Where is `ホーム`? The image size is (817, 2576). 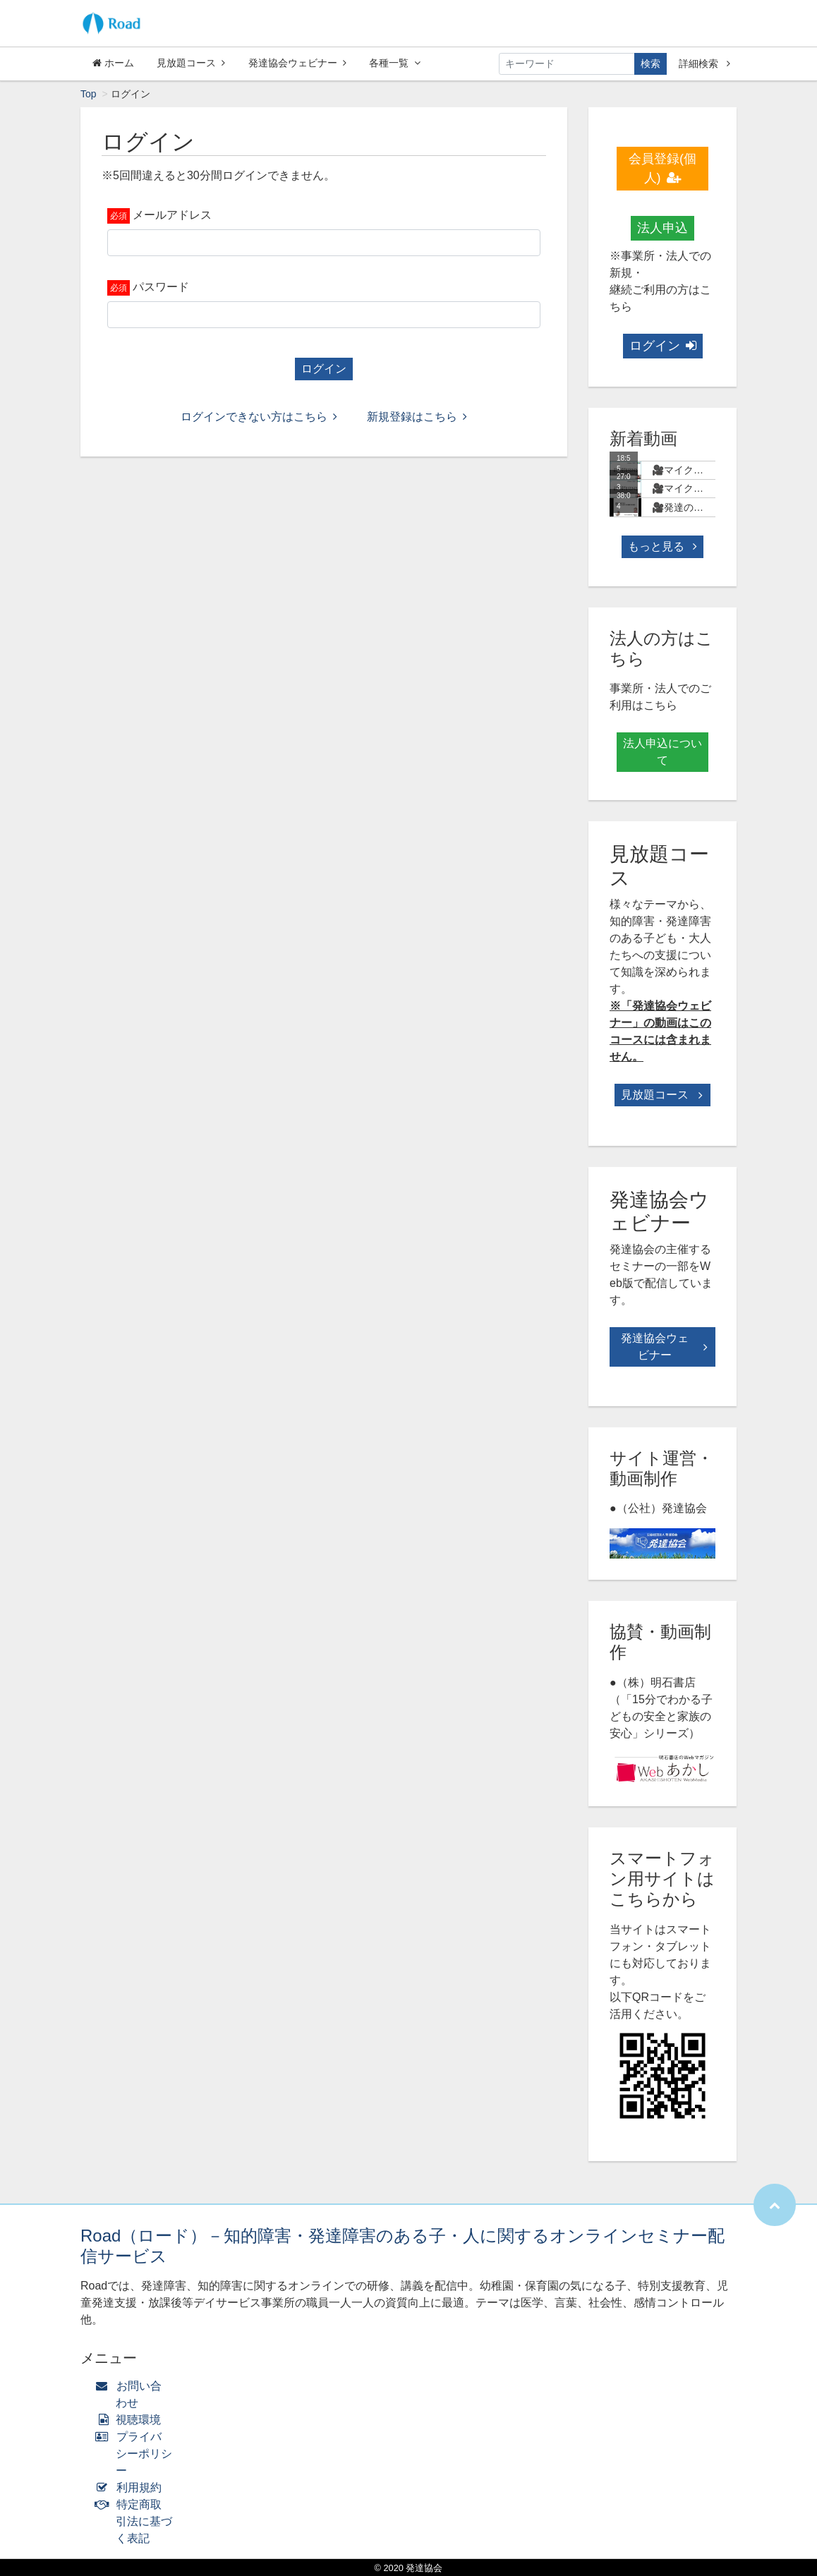
ホーム is located at coordinates (113, 62).